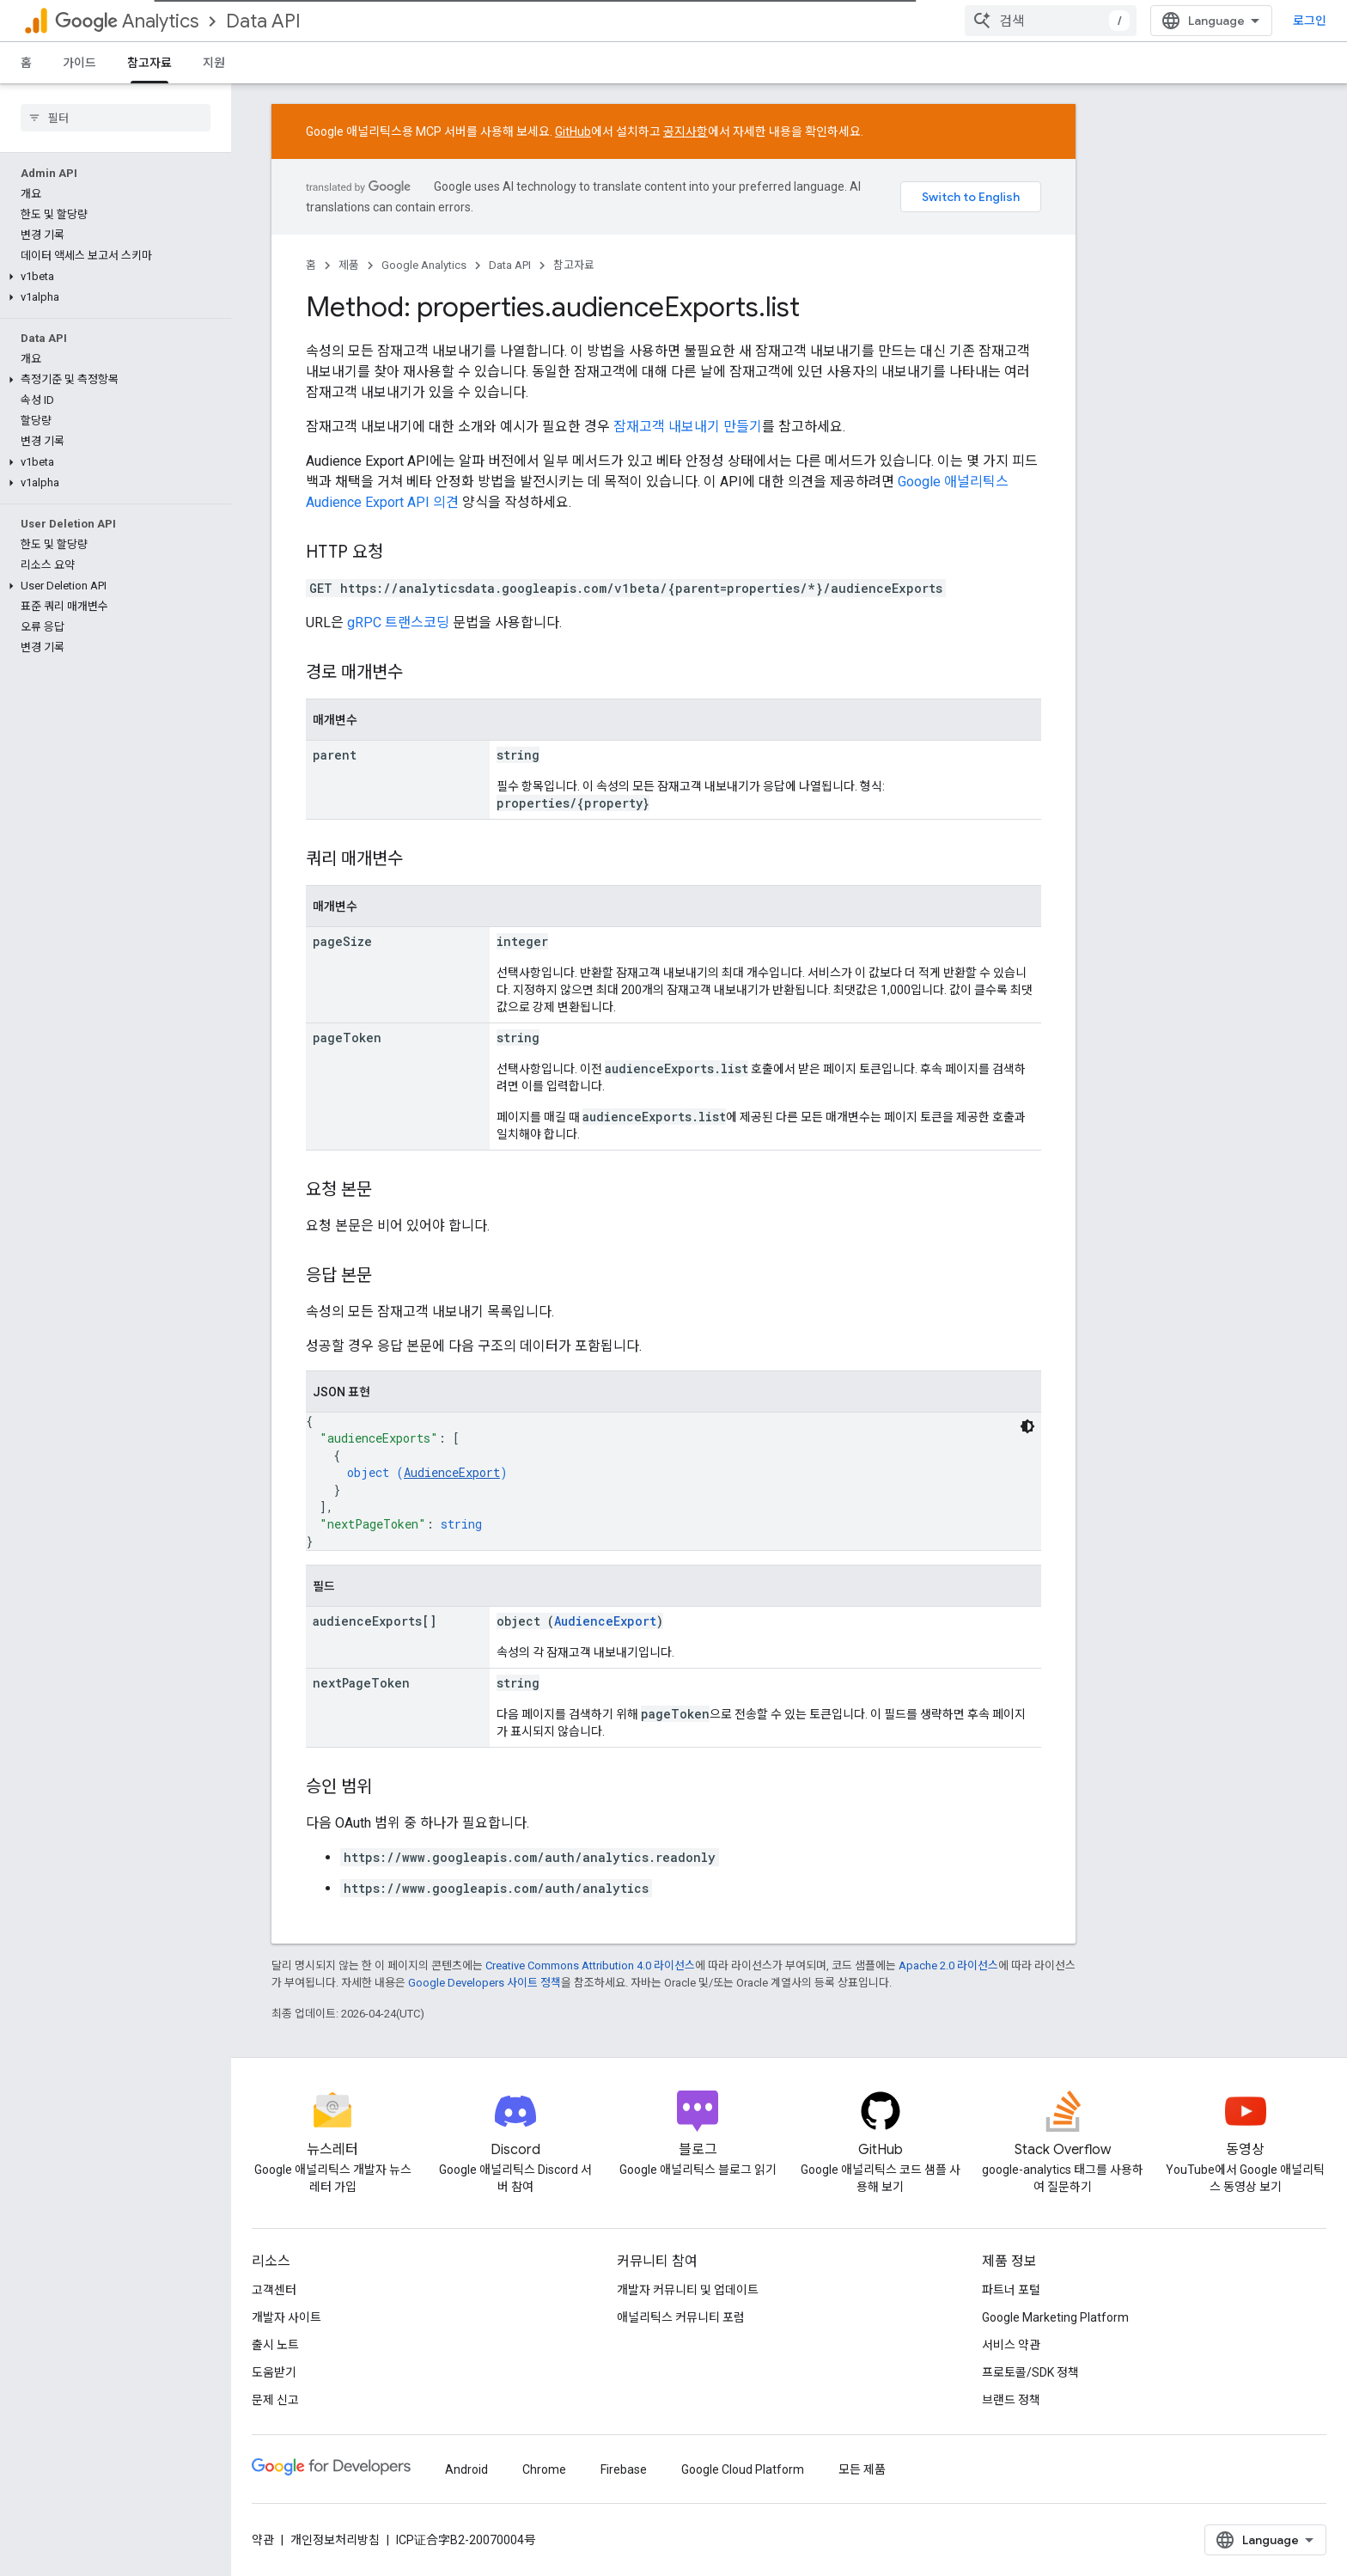 Image resolution: width=1347 pixels, height=2576 pixels. I want to click on Data API, so click(263, 21).